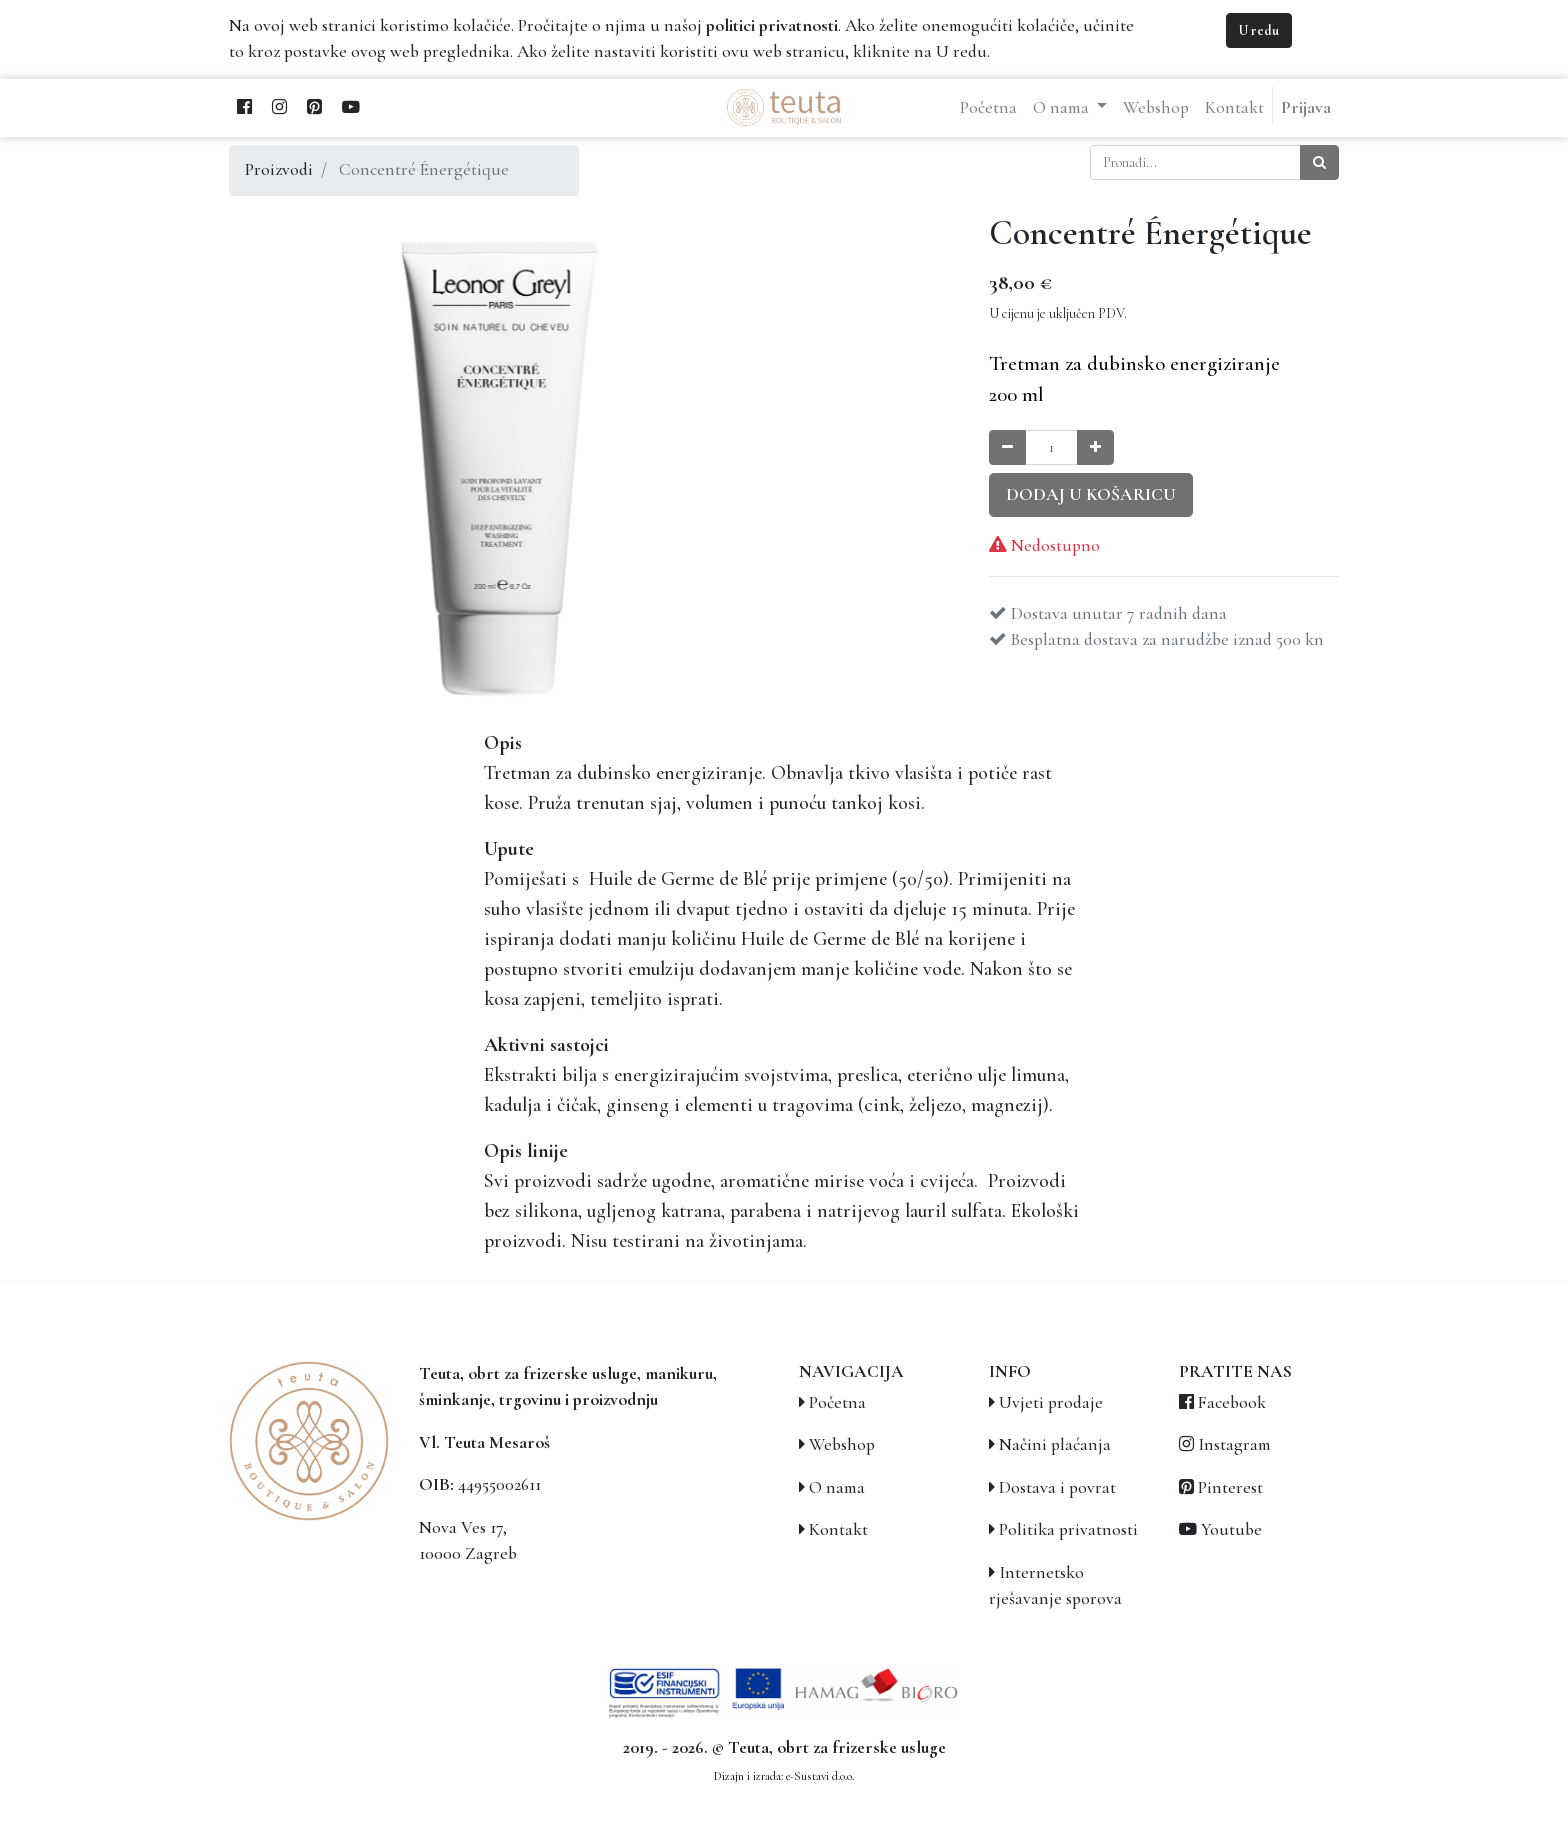 The width and height of the screenshot is (1568, 1841). I want to click on Pinterest, so click(1230, 1487).